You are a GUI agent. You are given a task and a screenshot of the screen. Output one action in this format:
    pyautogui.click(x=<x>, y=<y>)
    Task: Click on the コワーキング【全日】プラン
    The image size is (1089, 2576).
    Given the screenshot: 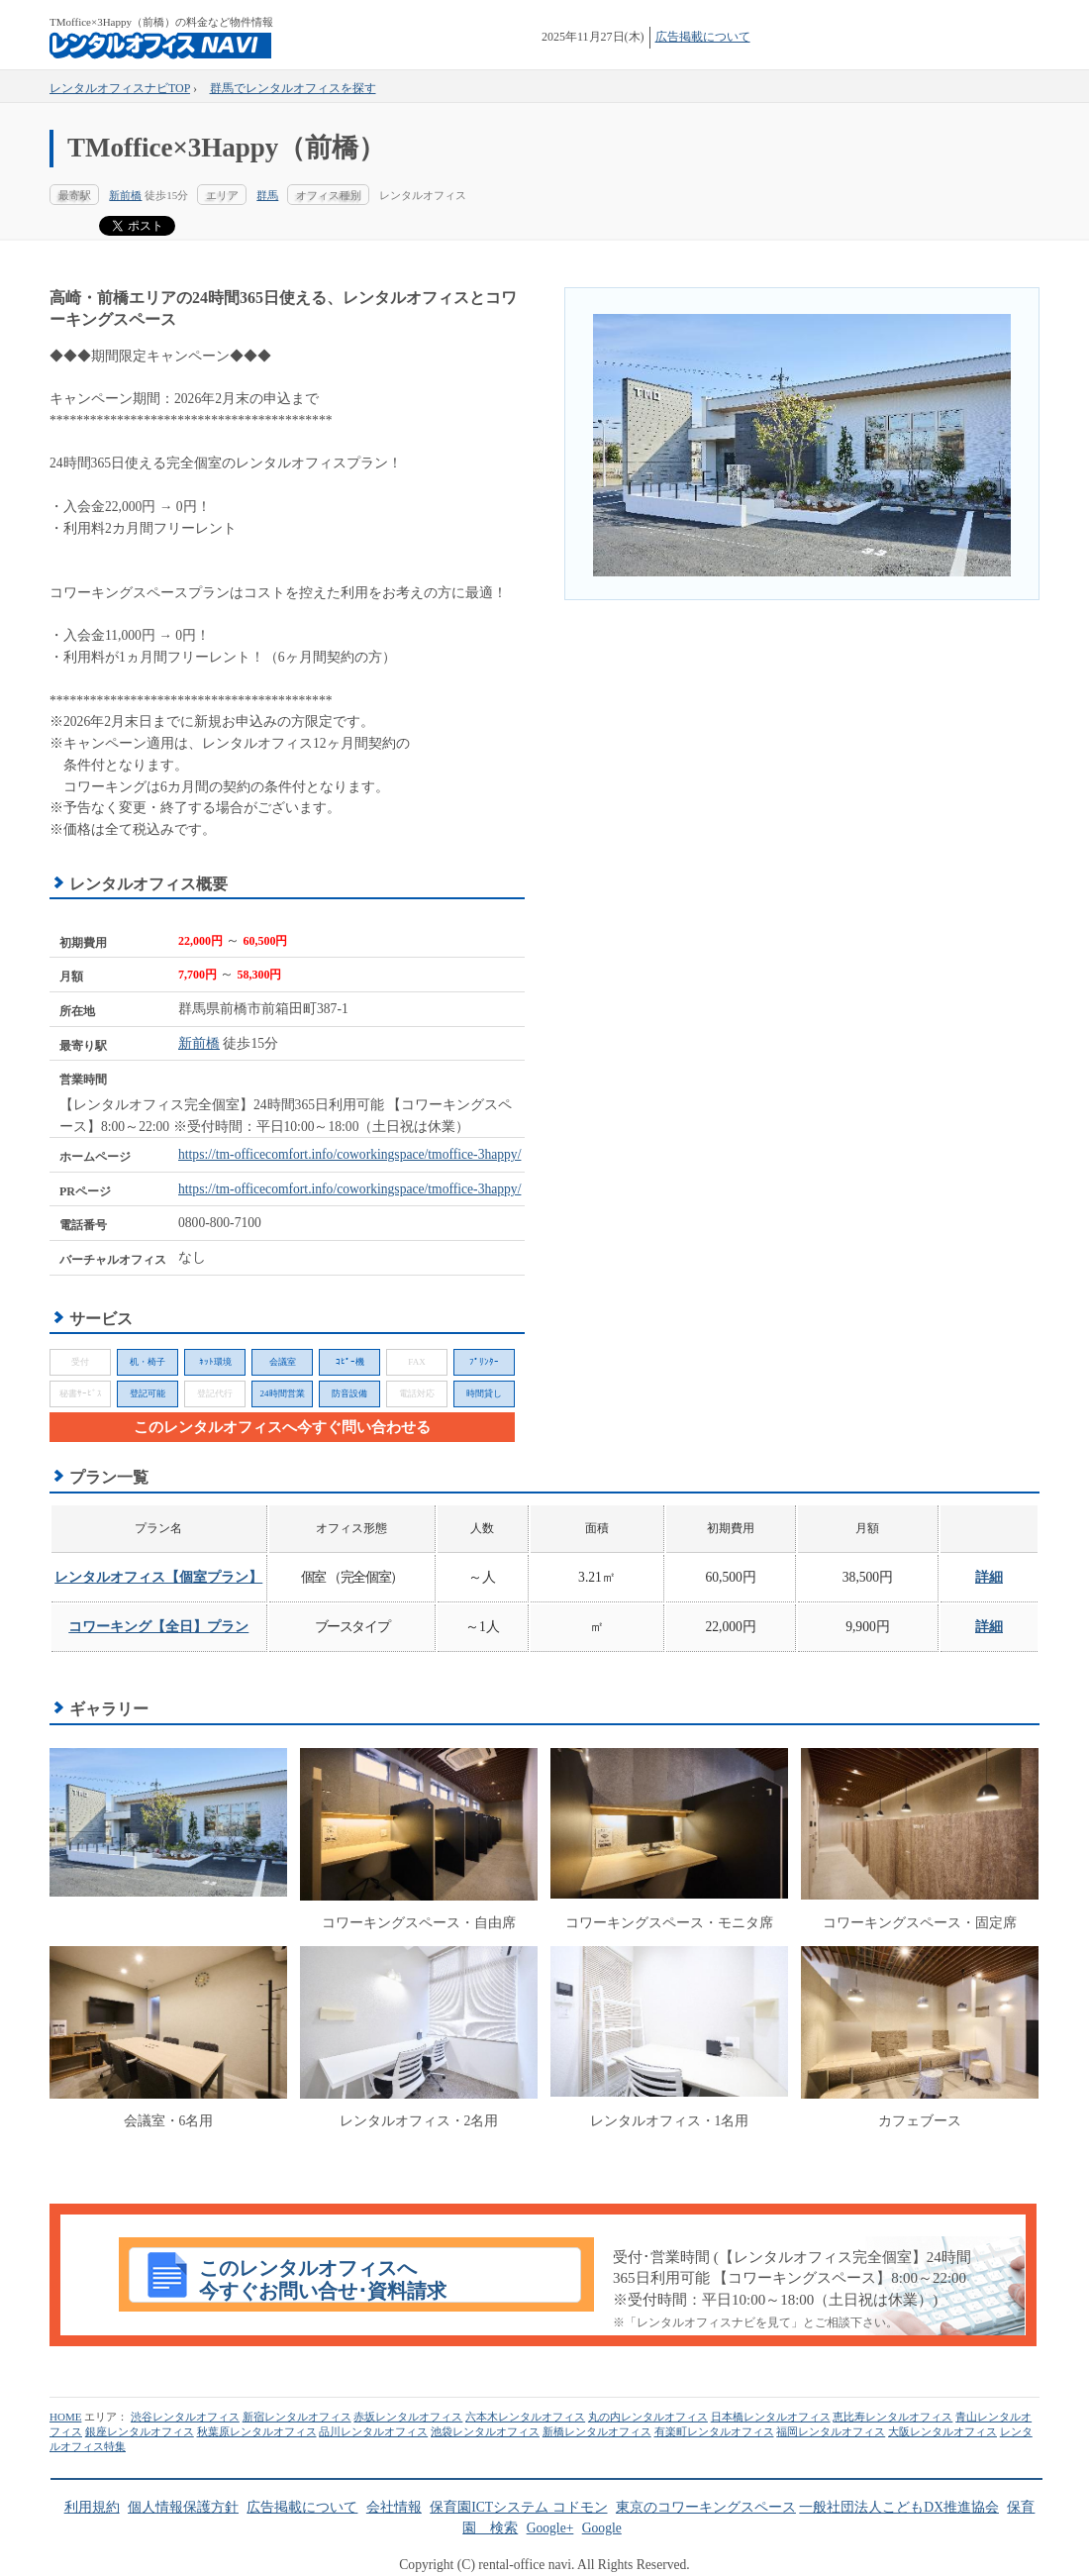 What is the action you would take?
    pyautogui.click(x=158, y=1626)
    